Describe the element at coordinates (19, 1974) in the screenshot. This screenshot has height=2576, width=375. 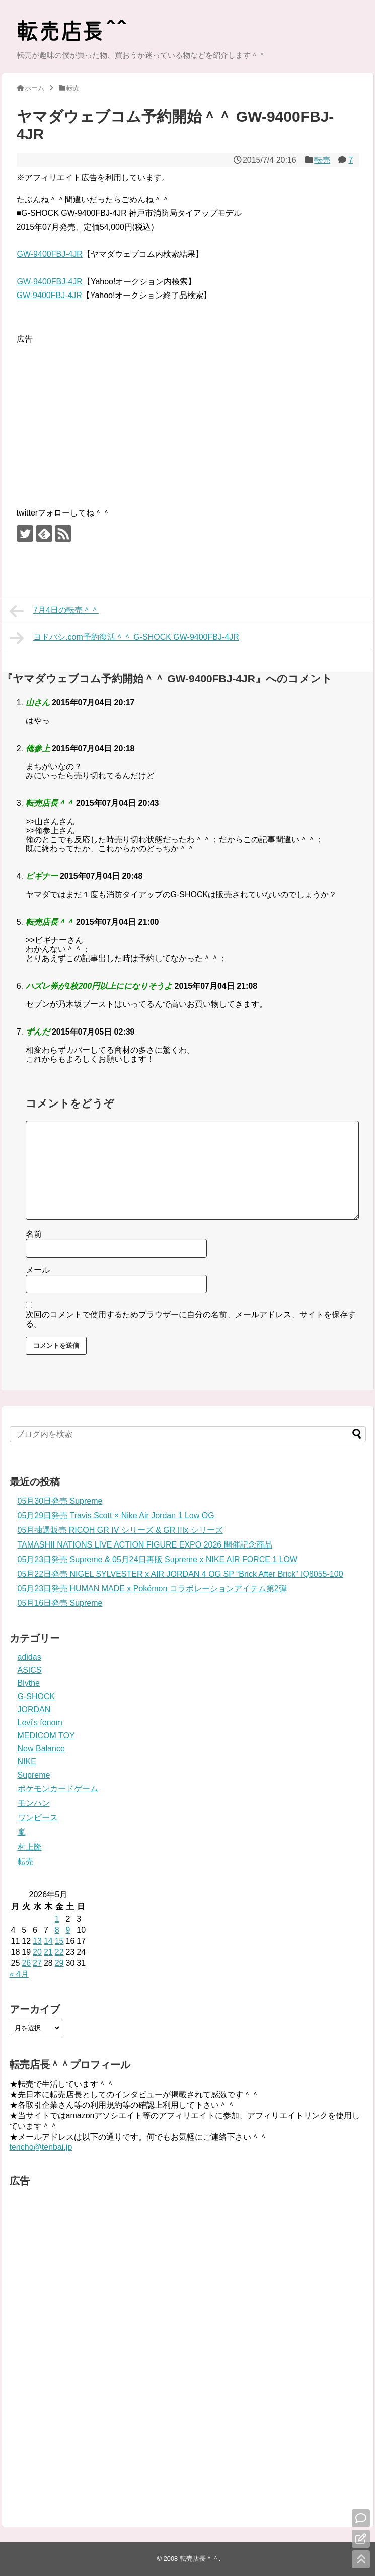
I see `« 4月` at that location.